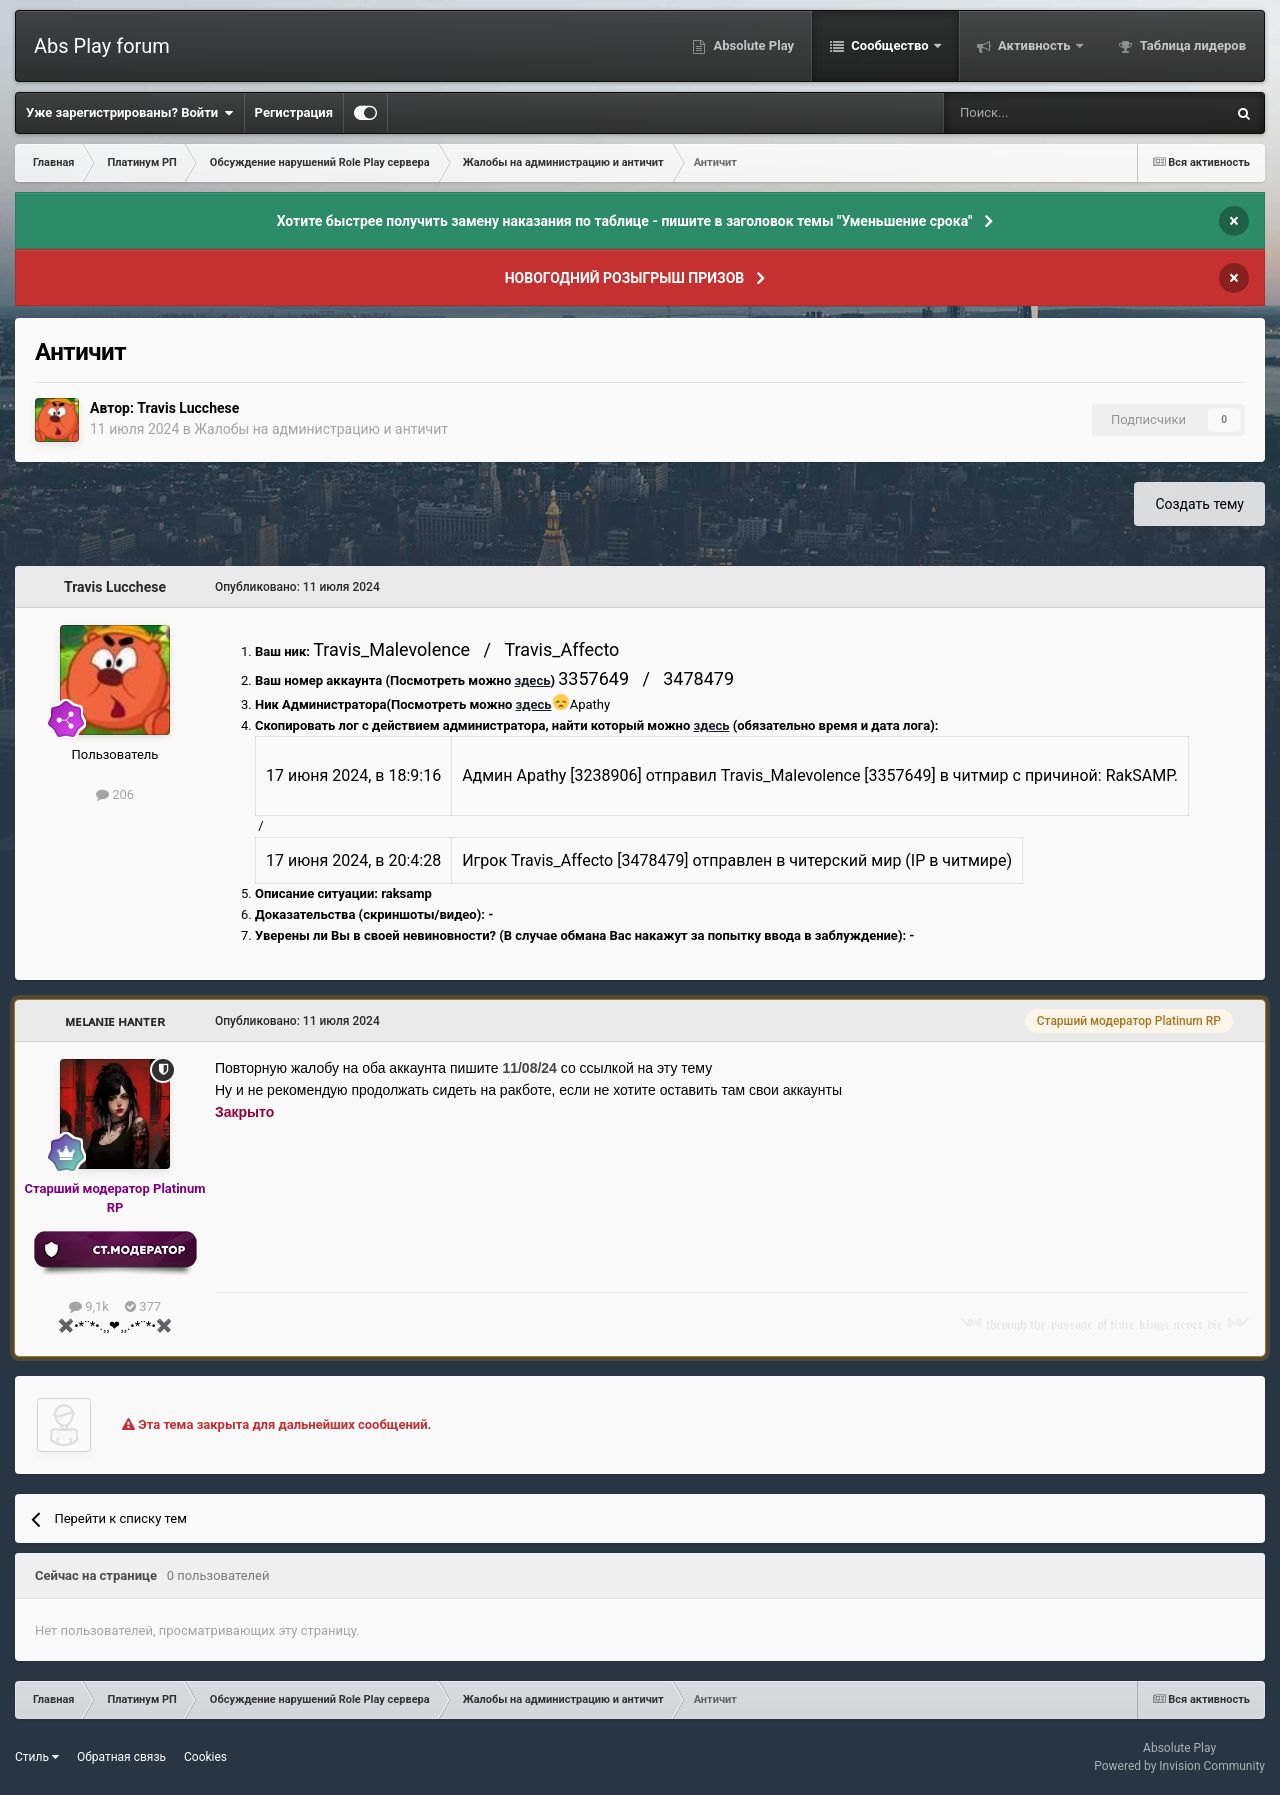  What do you see at coordinates (89, 1306) in the screenshot?
I see `9,1k` at bounding box center [89, 1306].